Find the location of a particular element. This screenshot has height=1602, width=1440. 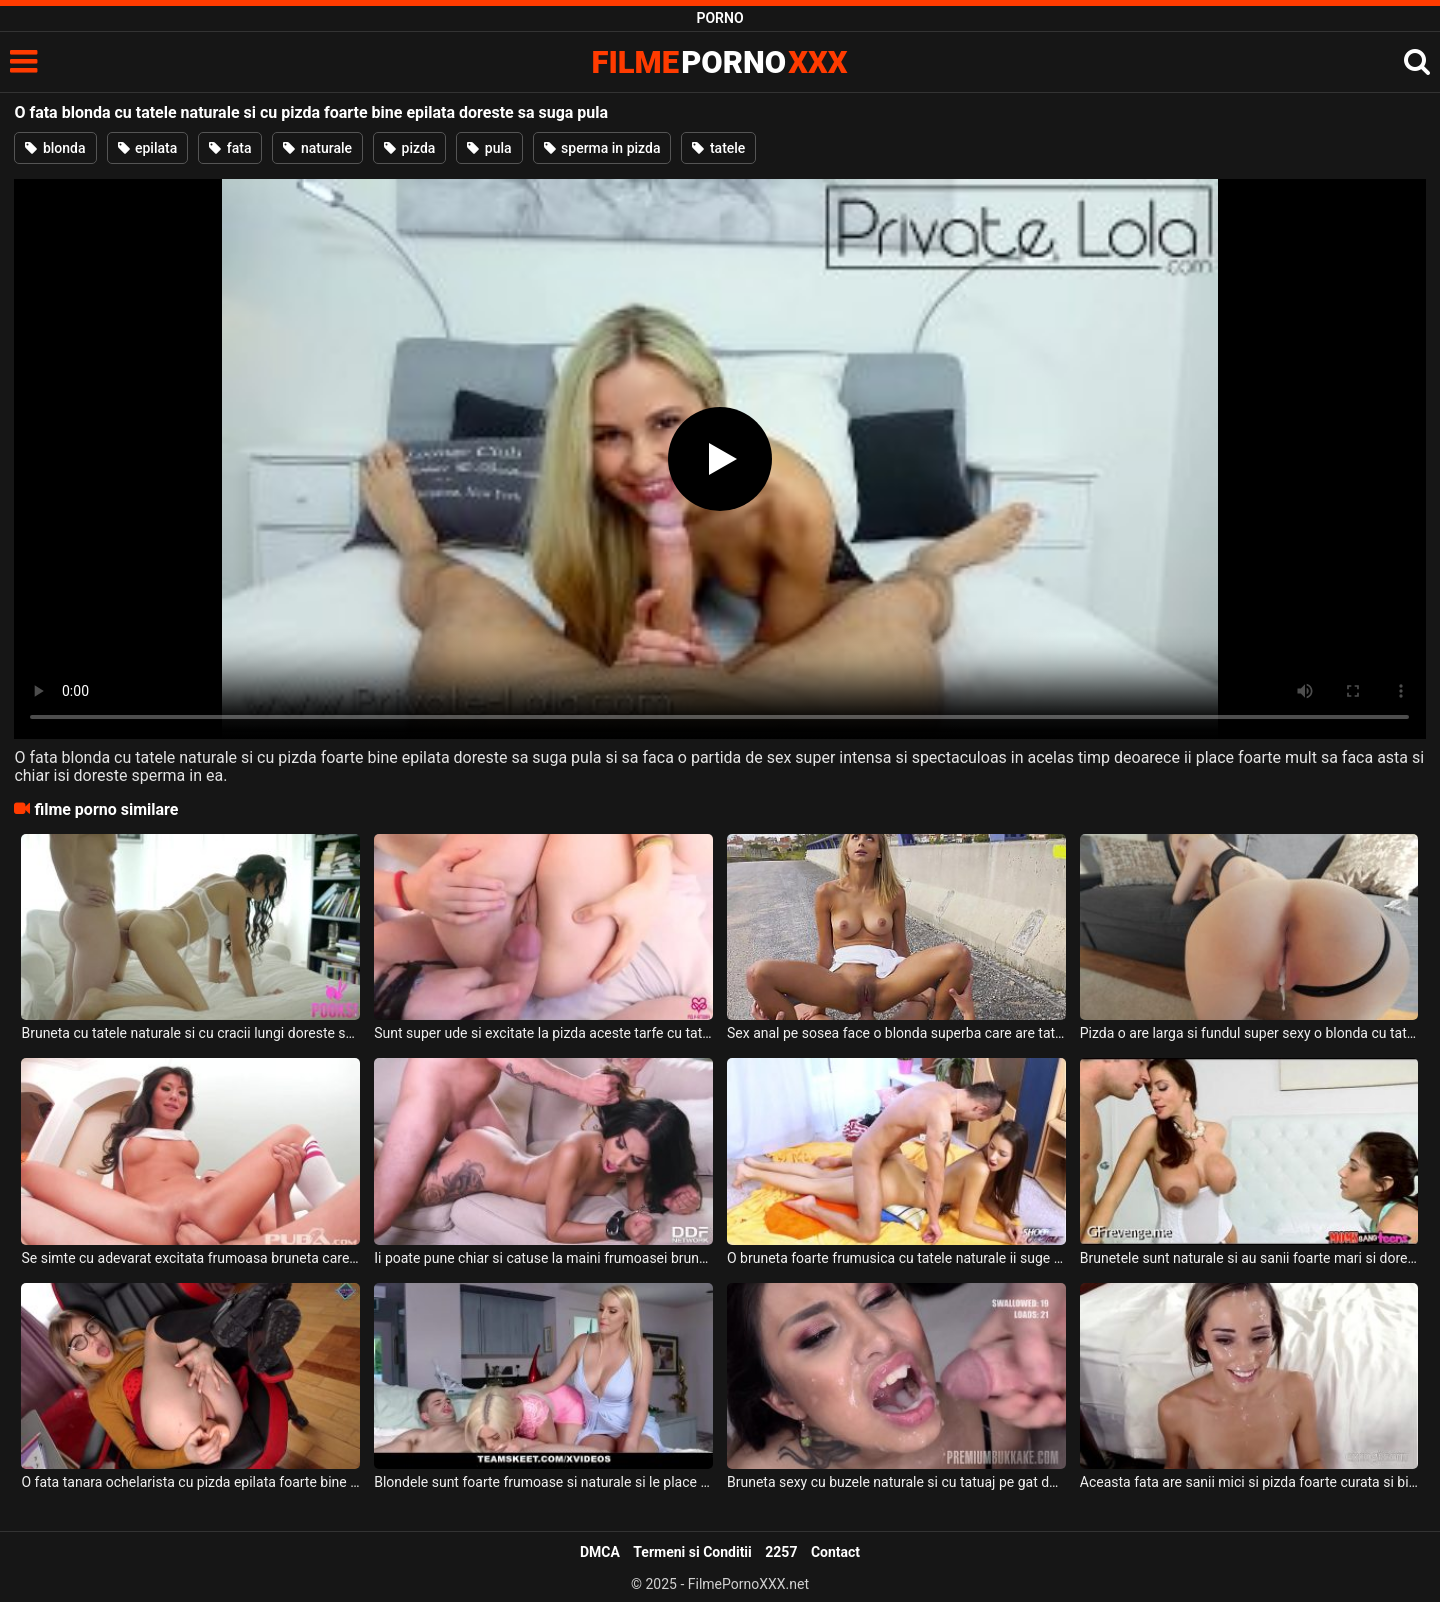

fata is located at coordinates (230, 148).